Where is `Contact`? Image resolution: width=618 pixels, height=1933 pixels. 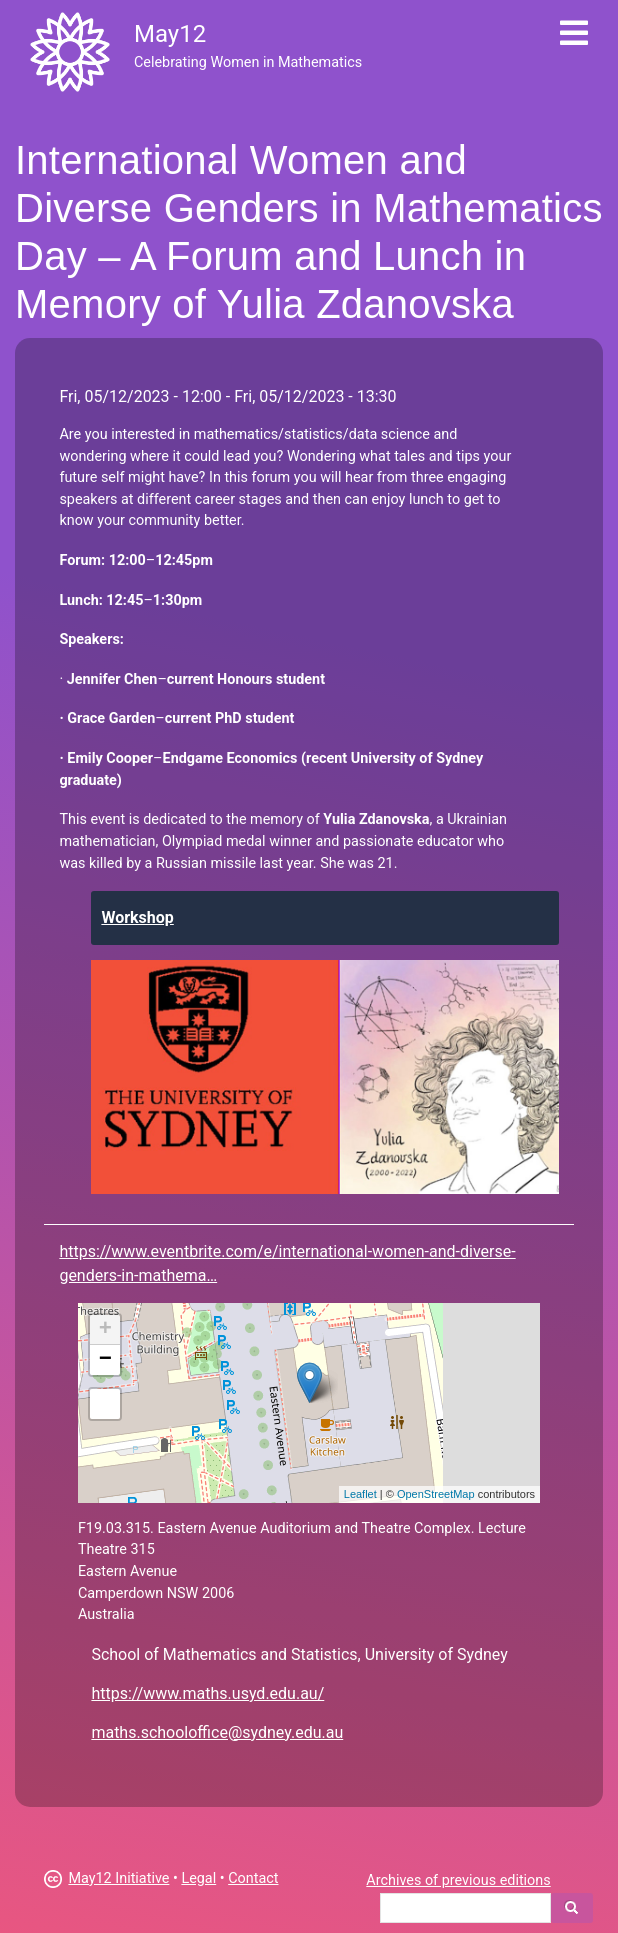 Contact is located at coordinates (253, 1878).